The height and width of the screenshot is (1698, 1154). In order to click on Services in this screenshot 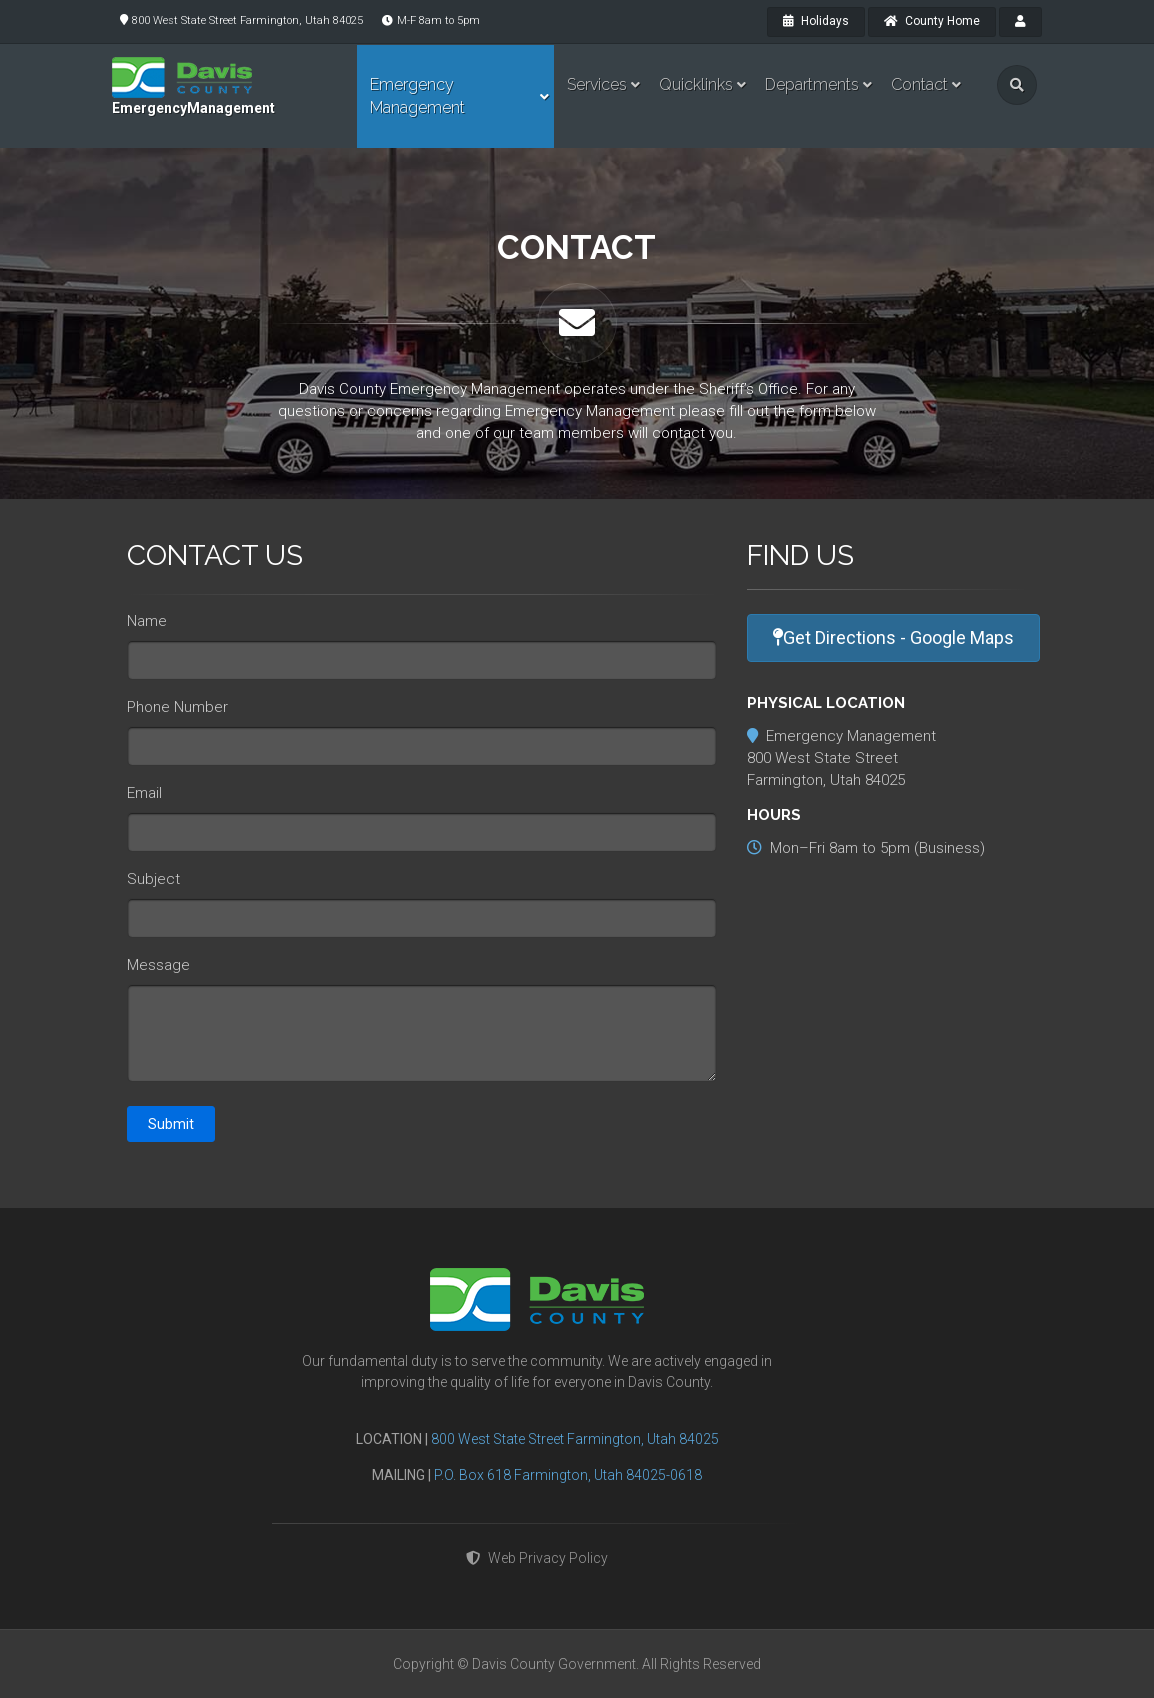, I will do `click(597, 84)`.